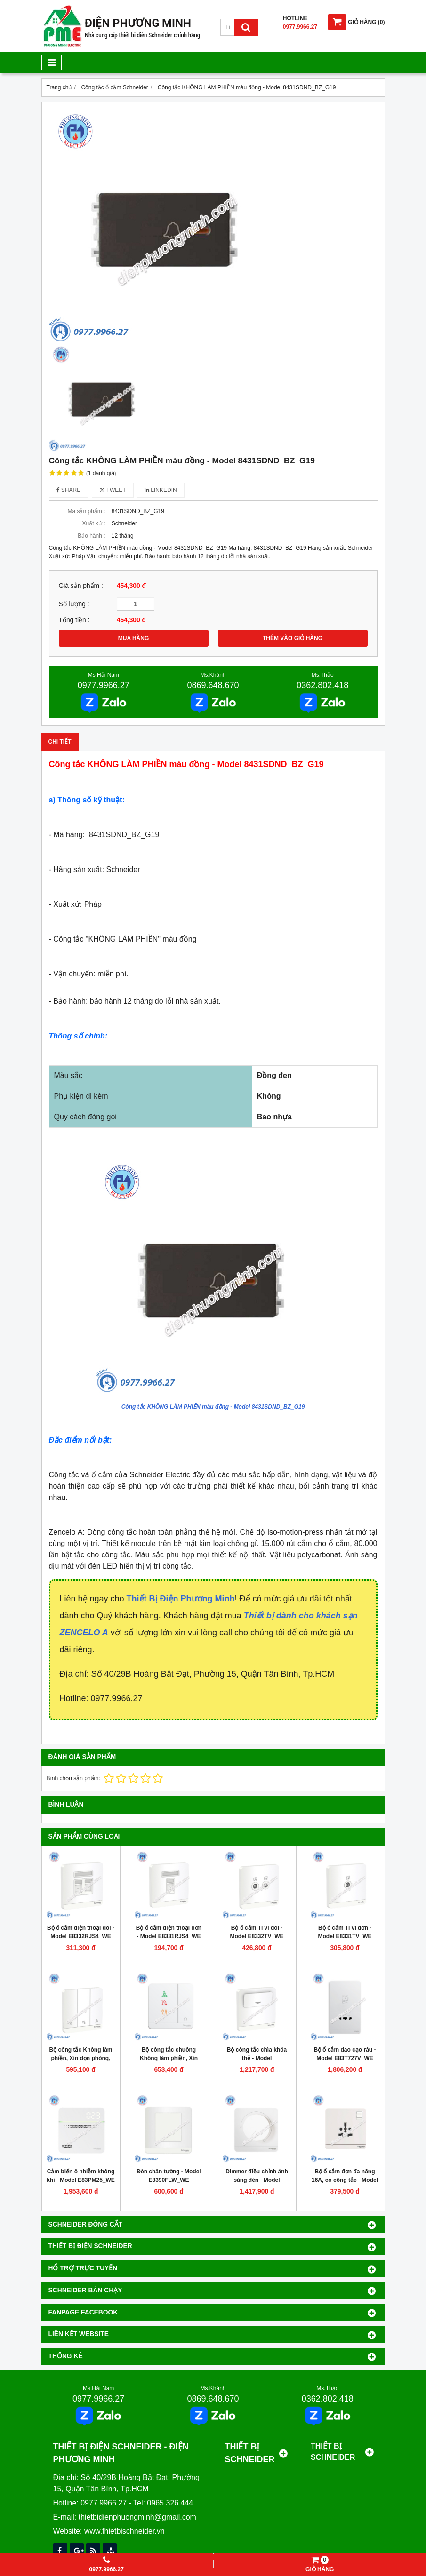 The width and height of the screenshot is (426, 2576). What do you see at coordinates (256, 2180) in the screenshot?
I see `Dimmer điều chỉnh ánh sáng đèn - Model E8331RD250_WE` at bounding box center [256, 2180].